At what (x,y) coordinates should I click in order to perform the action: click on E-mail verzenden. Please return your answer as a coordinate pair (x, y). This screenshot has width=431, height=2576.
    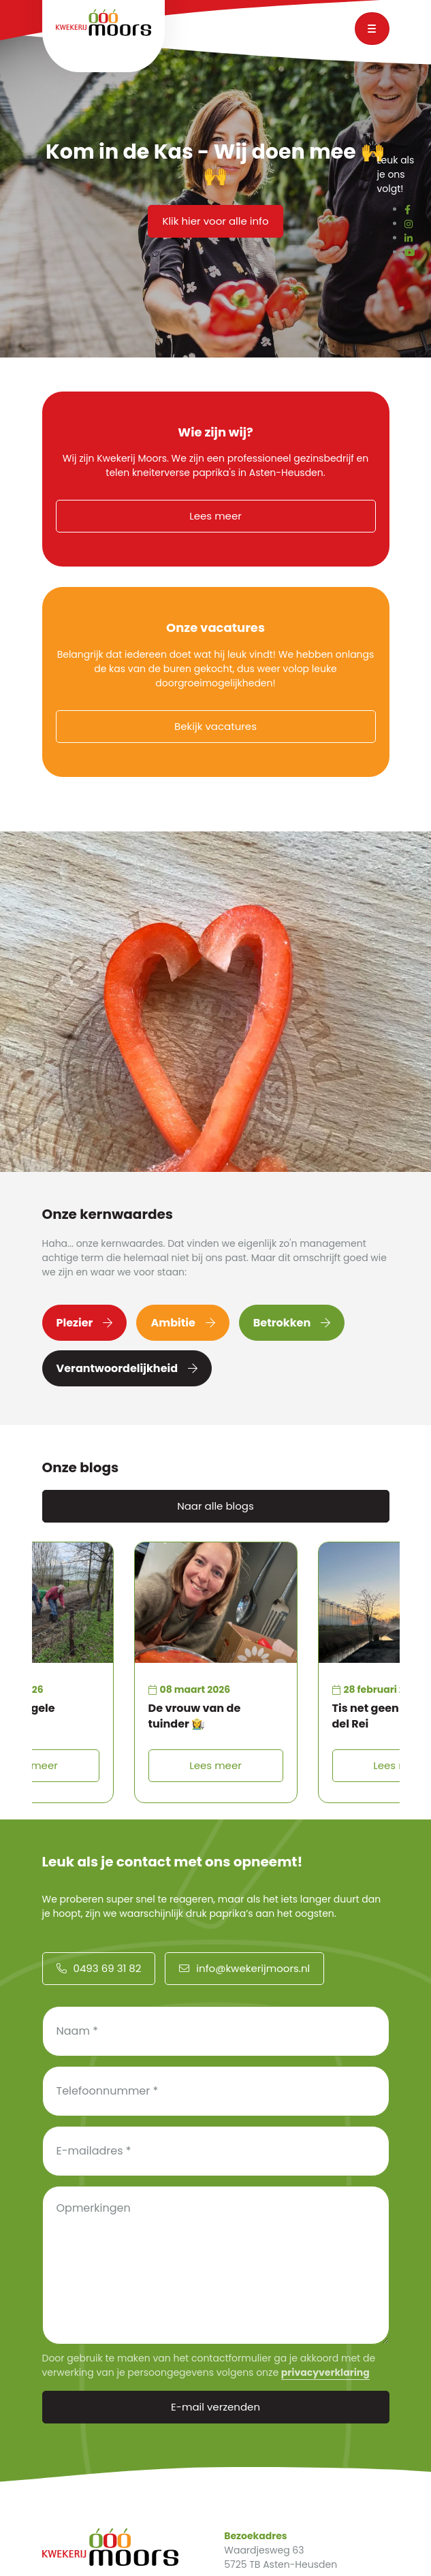
    Looking at the image, I should click on (215, 2407).